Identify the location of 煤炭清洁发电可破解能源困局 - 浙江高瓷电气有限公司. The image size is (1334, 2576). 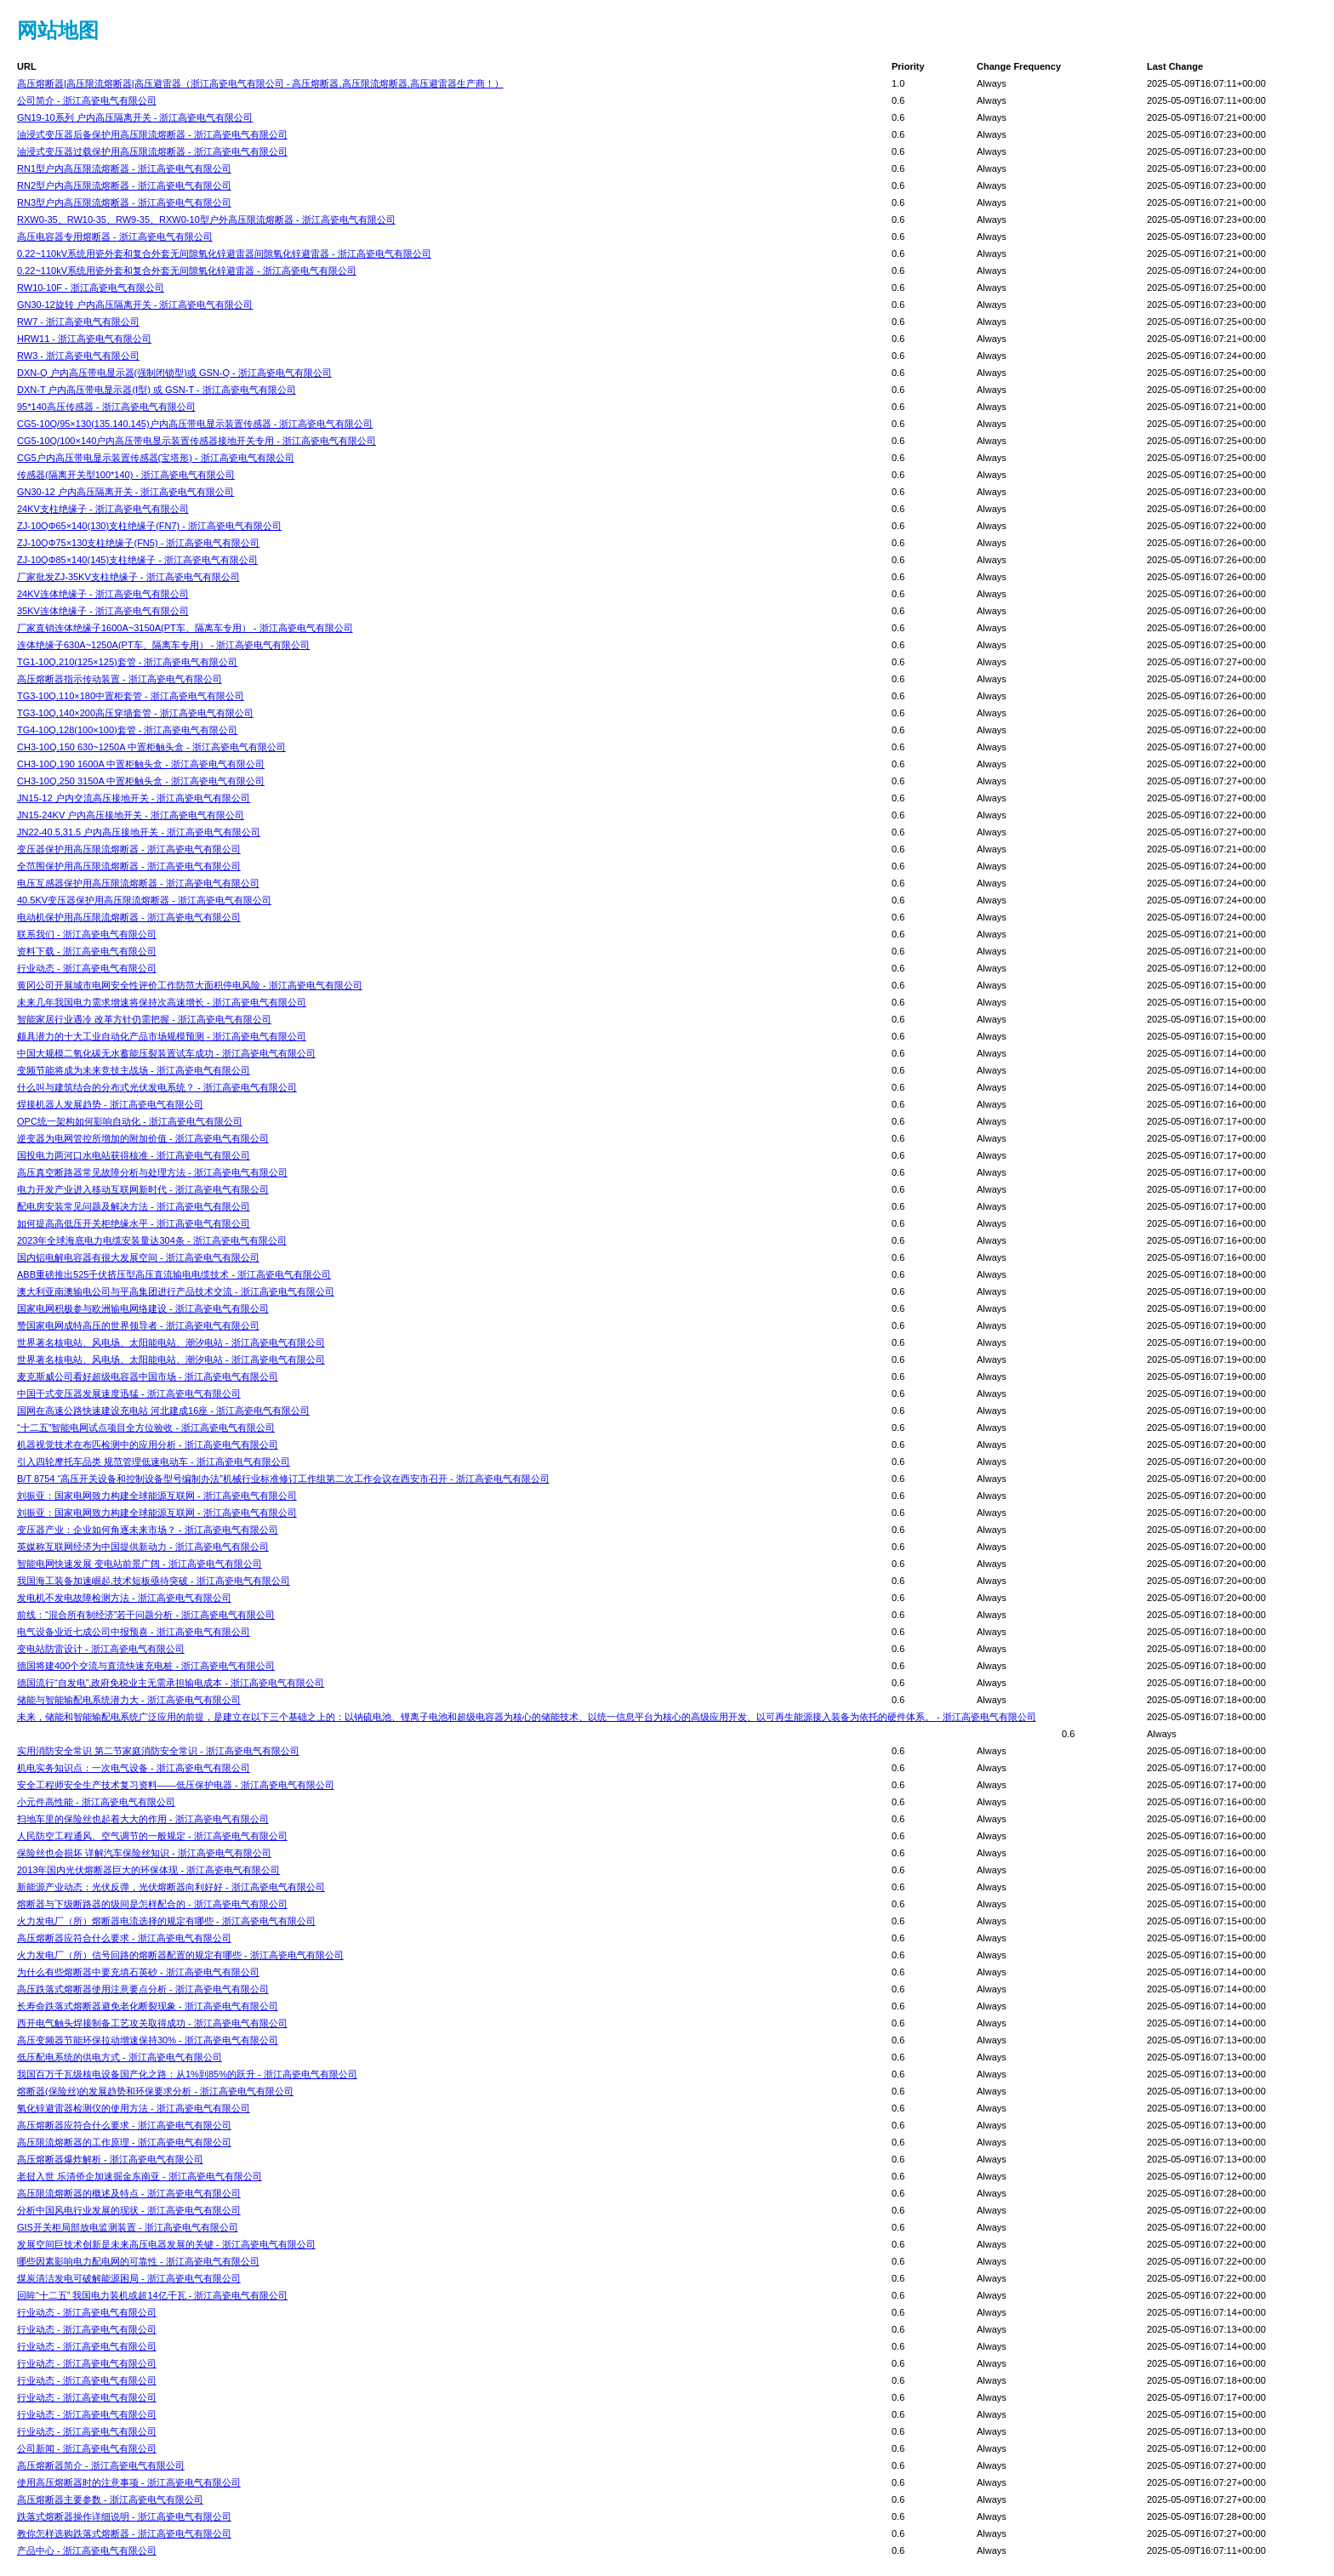
(129, 2278).